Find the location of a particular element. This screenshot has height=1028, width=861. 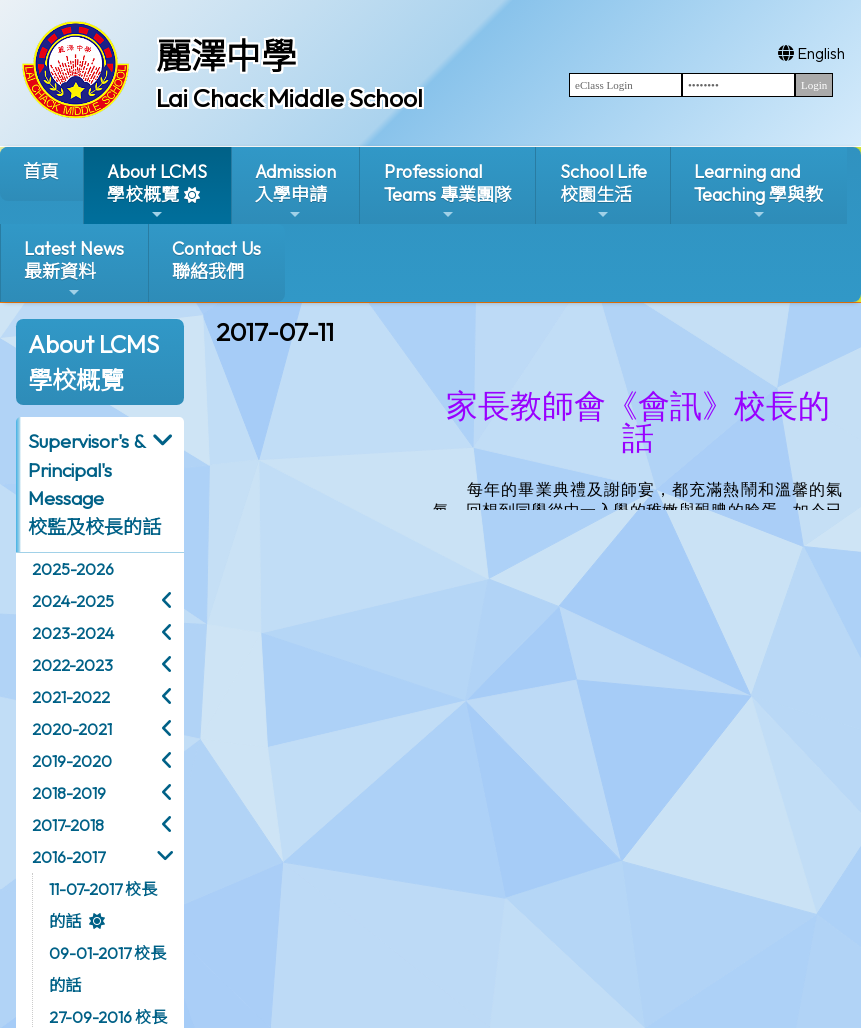

School Life校園生活 is located at coordinates (603, 191).